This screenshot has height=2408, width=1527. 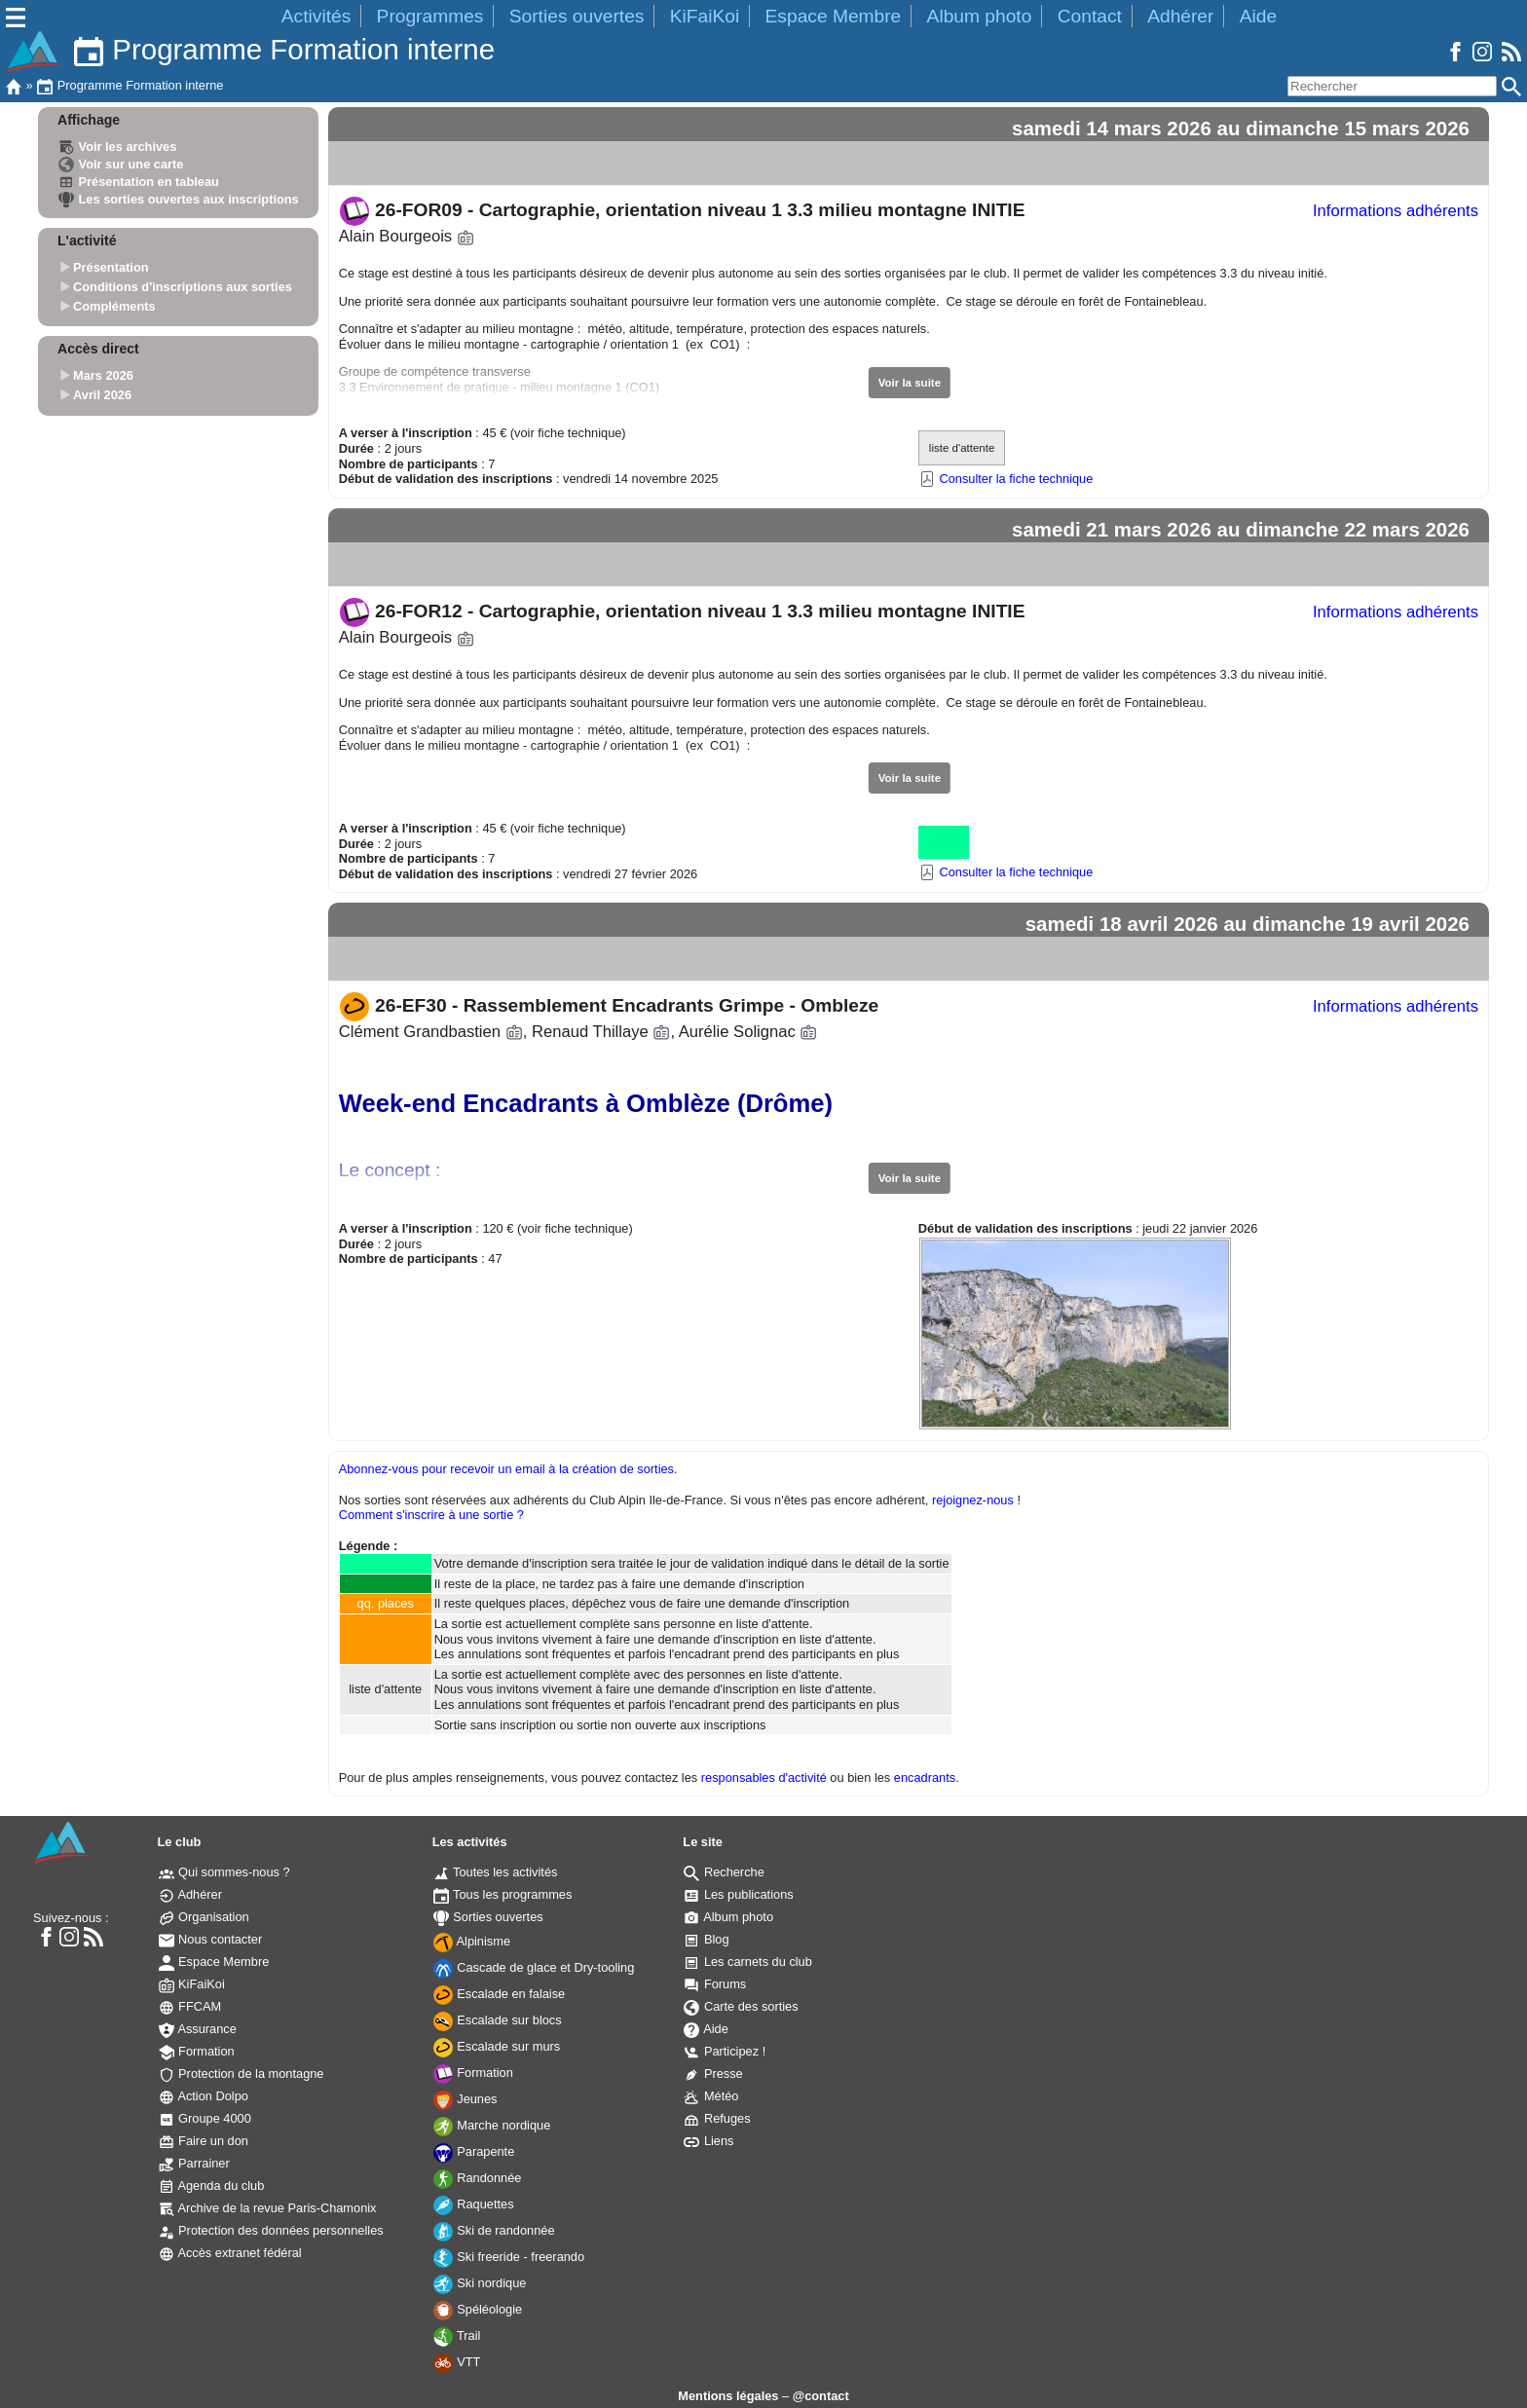 What do you see at coordinates (474, 2151) in the screenshot?
I see `Parapente` at bounding box center [474, 2151].